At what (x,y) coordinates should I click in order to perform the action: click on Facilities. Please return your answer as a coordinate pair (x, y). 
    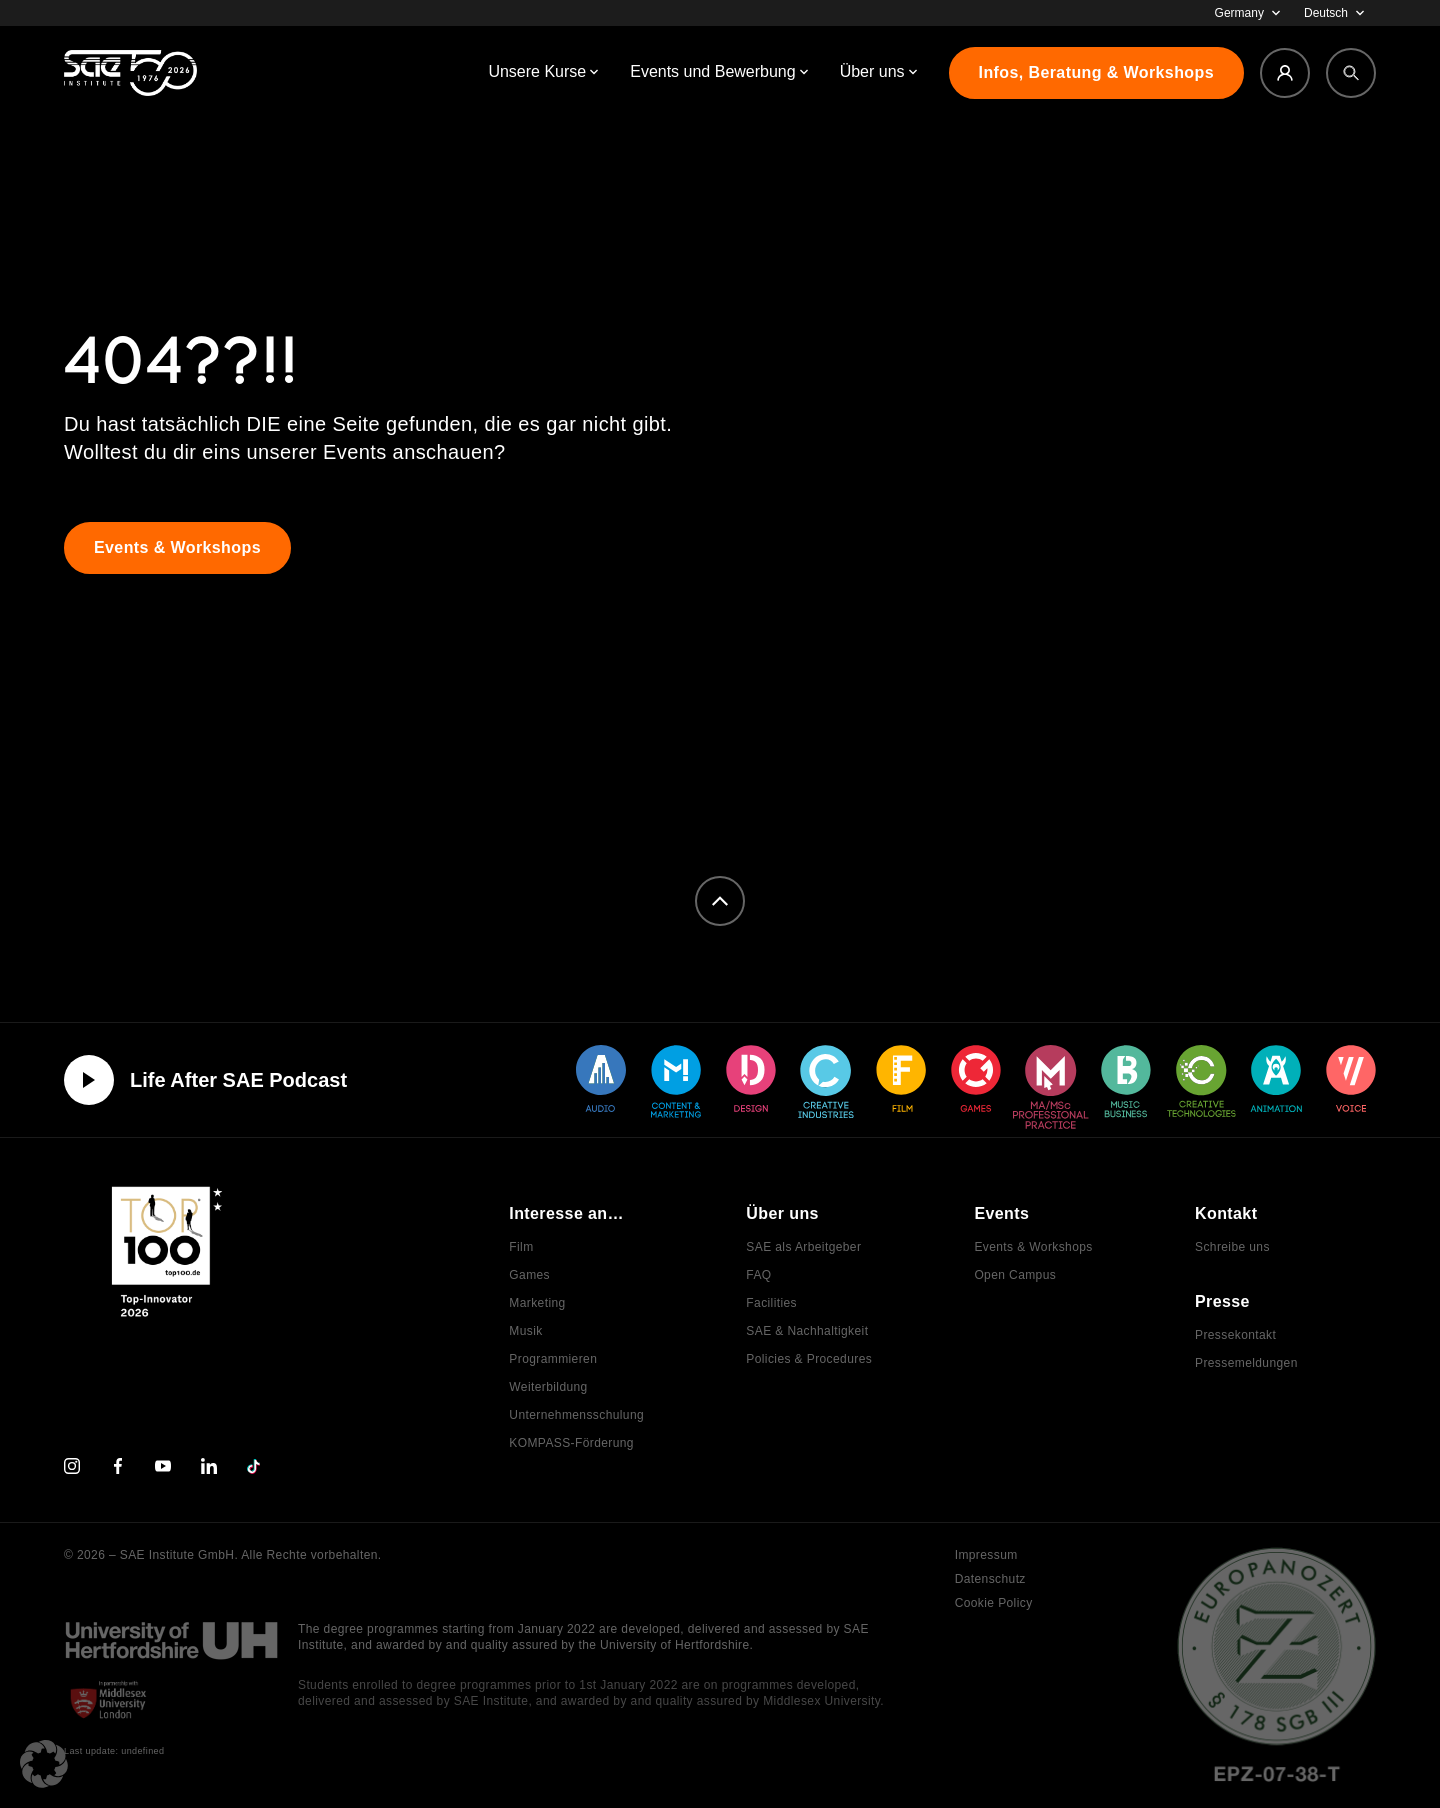
    Looking at the image, I should click on (771, 1303).